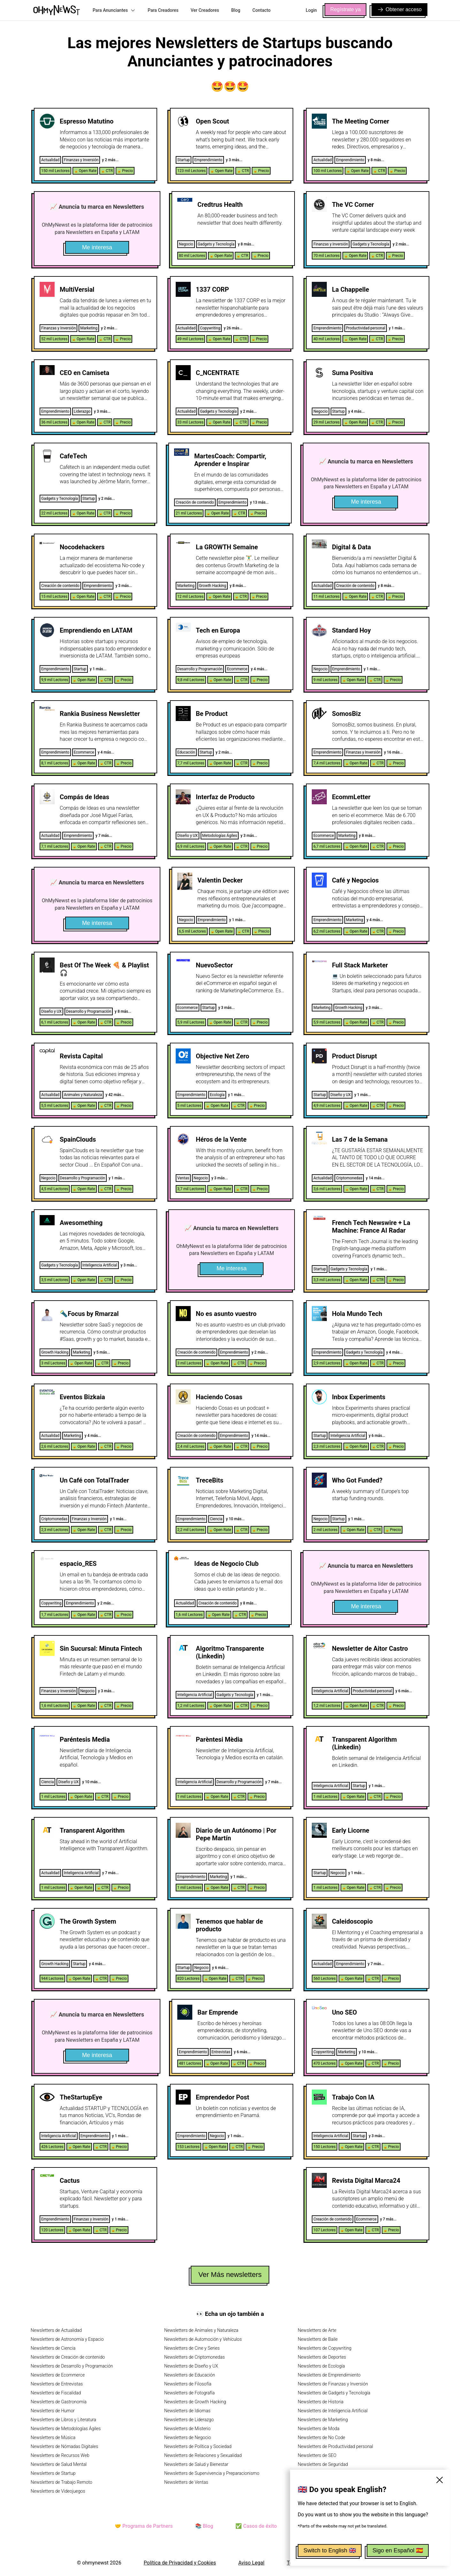  I want to click on Ver Más newsletters, so click(230, 2275).